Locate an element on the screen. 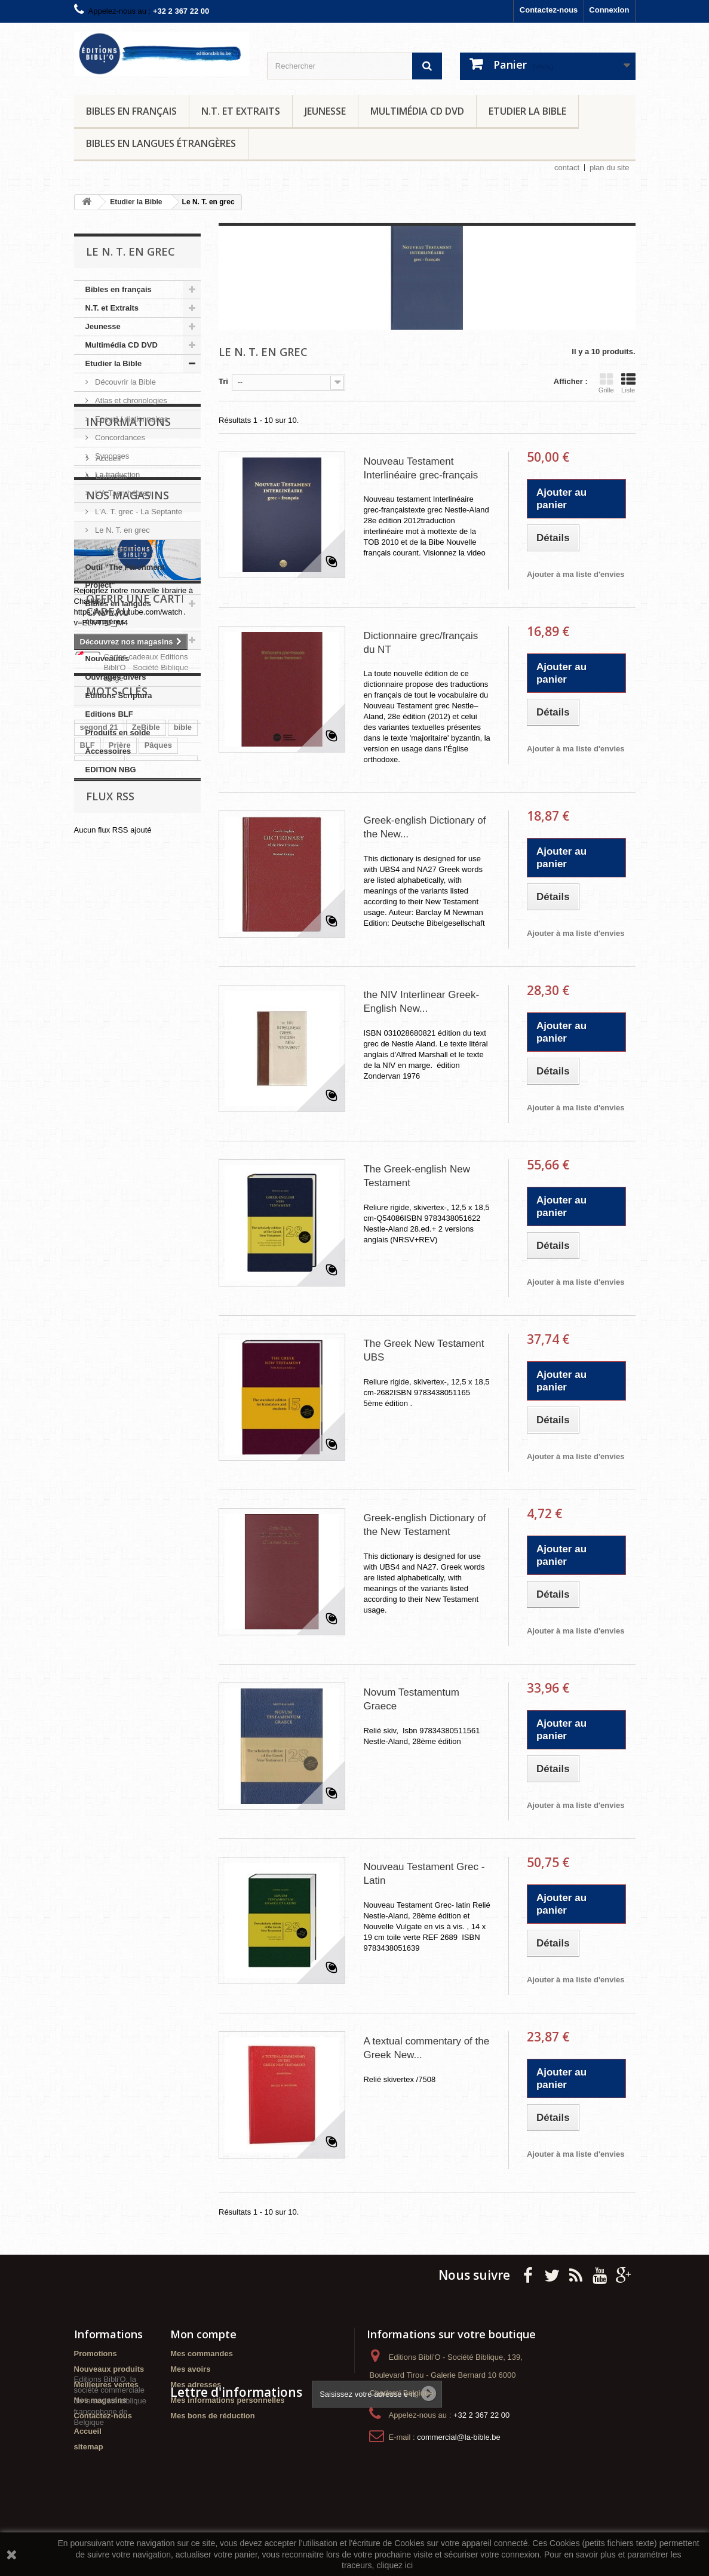 The width and height of the screenshot is (709, 2576). Accueil is located at coordinates (107, 847).